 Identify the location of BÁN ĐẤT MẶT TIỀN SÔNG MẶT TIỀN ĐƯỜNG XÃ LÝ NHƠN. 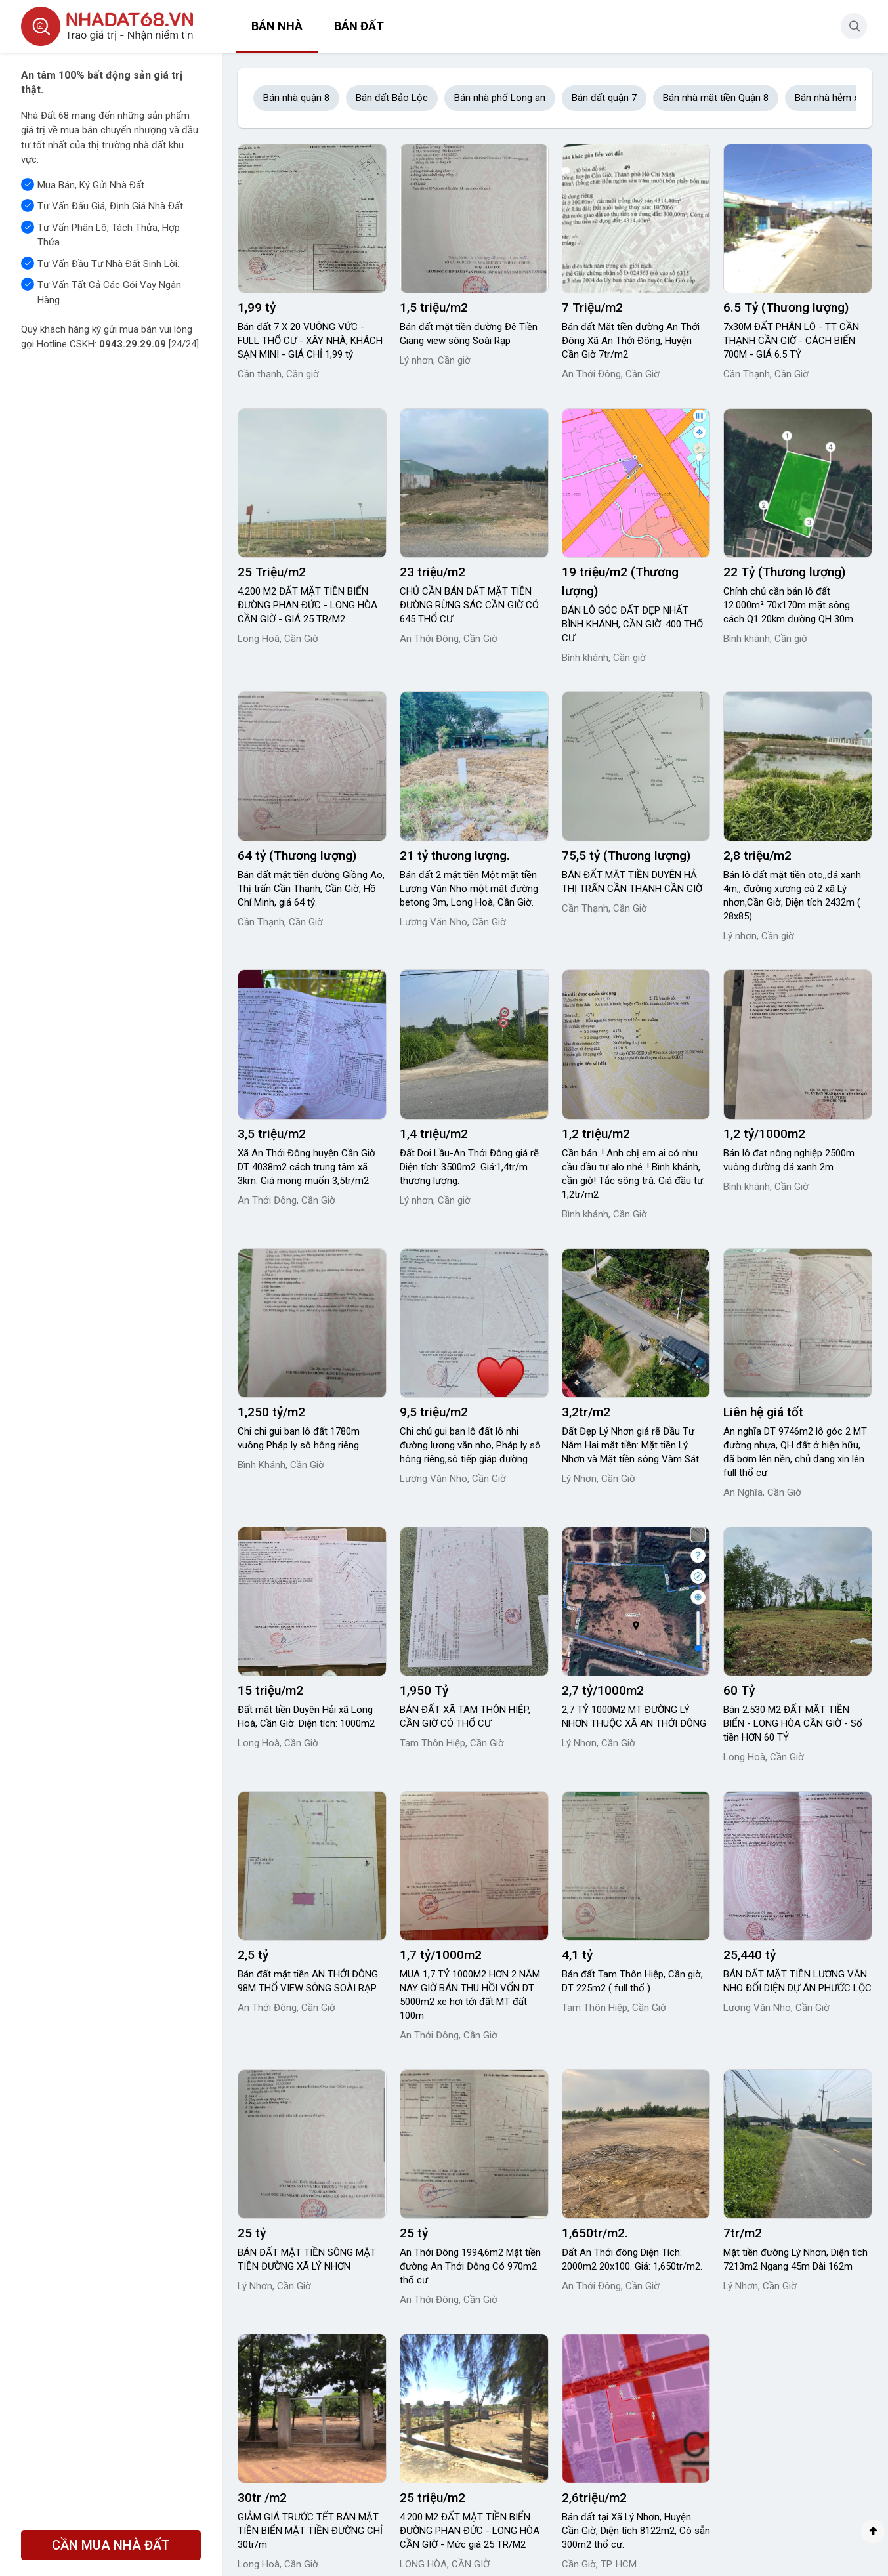
(307, 2259).